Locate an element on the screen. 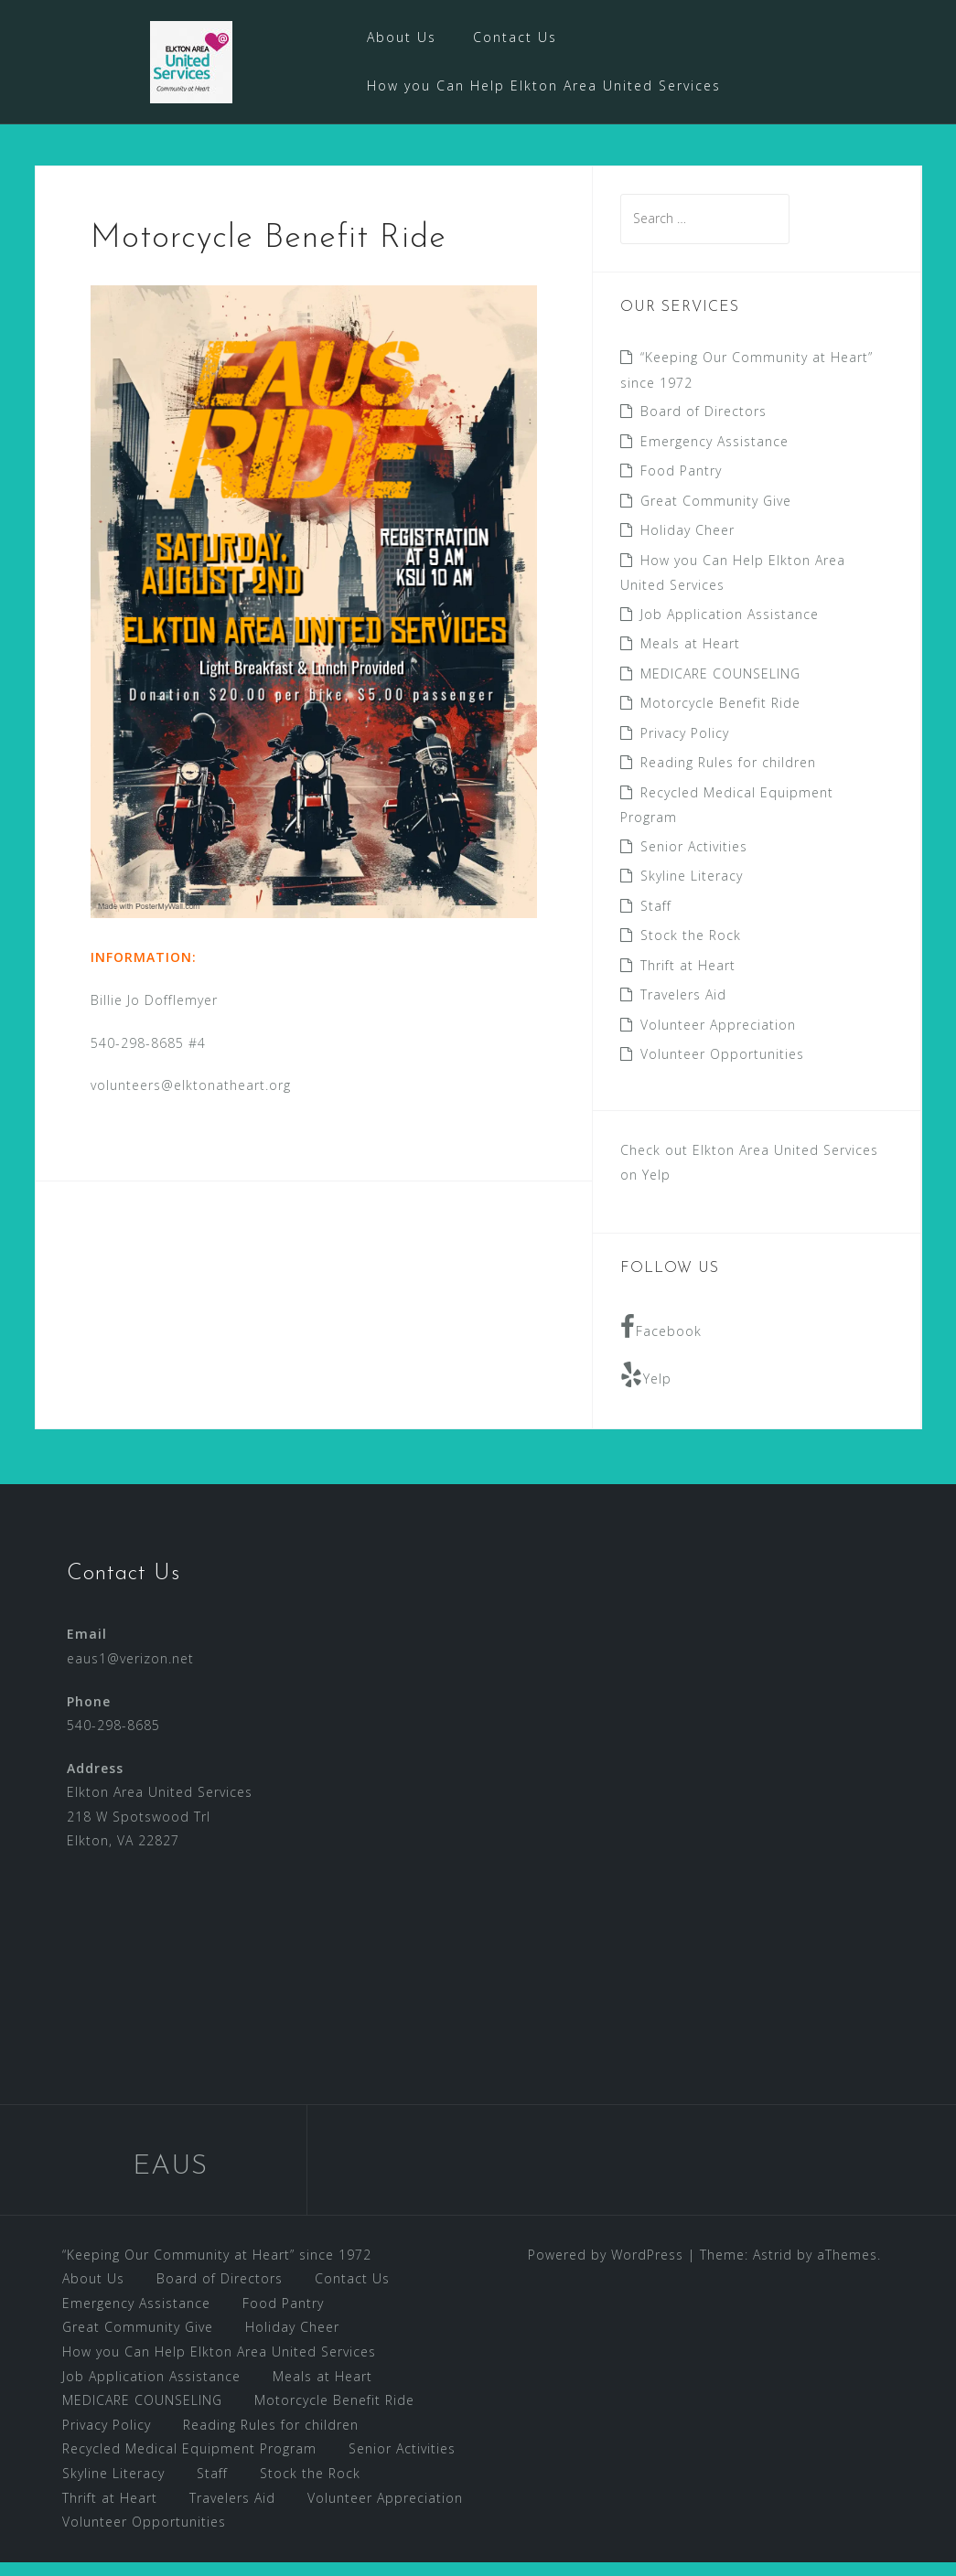  MEDICARE COUNSELING is located at coordinates (720, 687).